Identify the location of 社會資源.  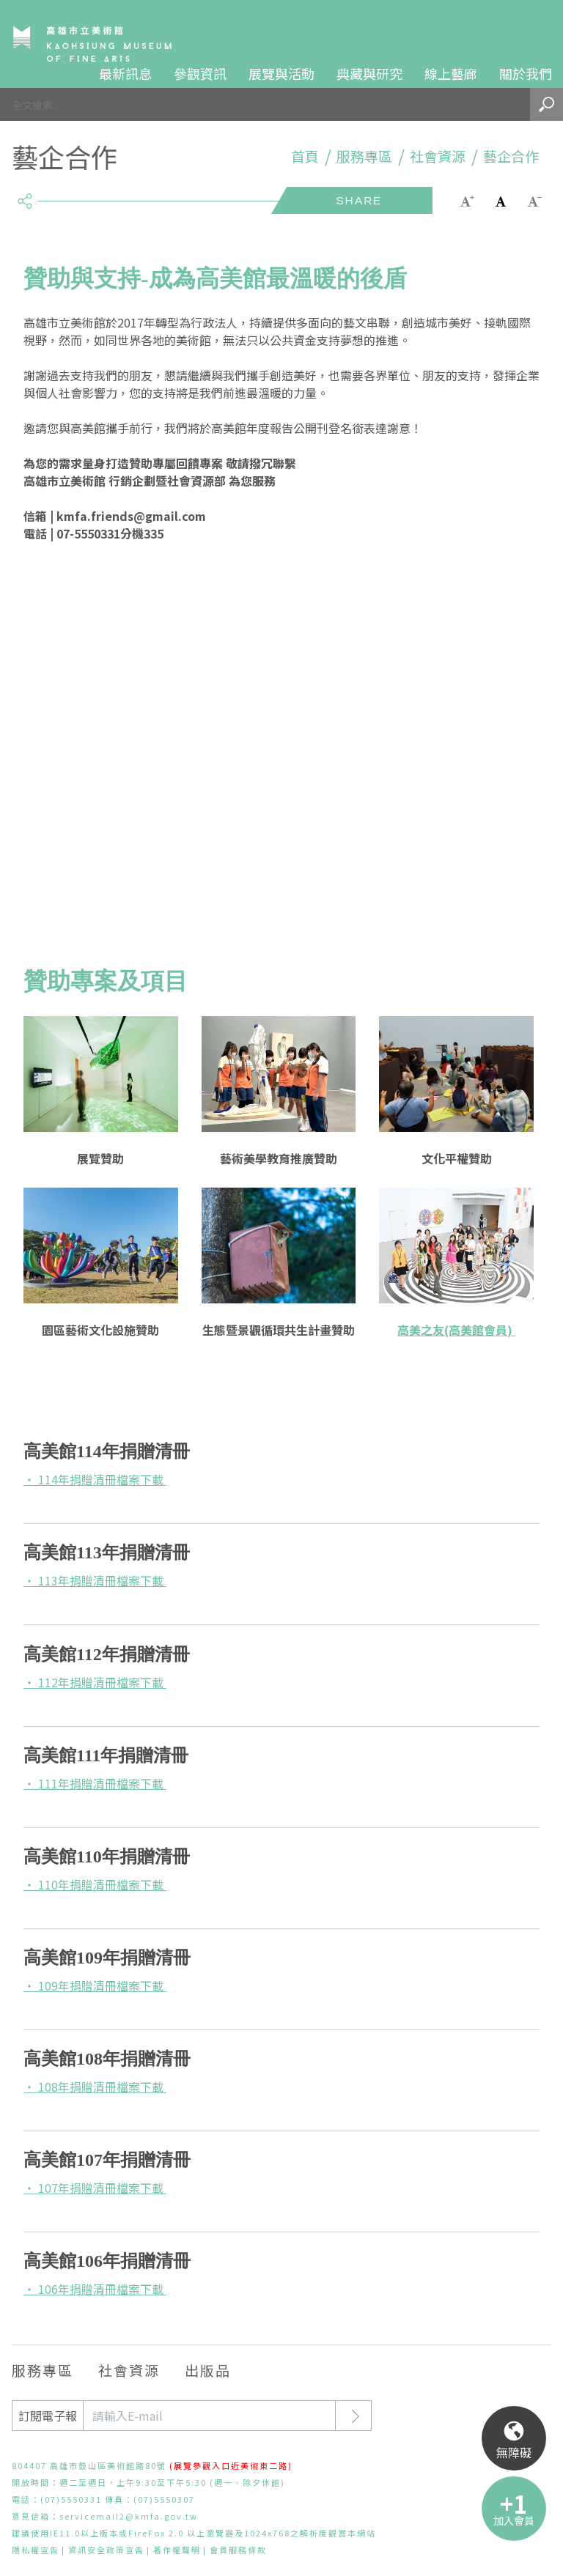
(438, 156).